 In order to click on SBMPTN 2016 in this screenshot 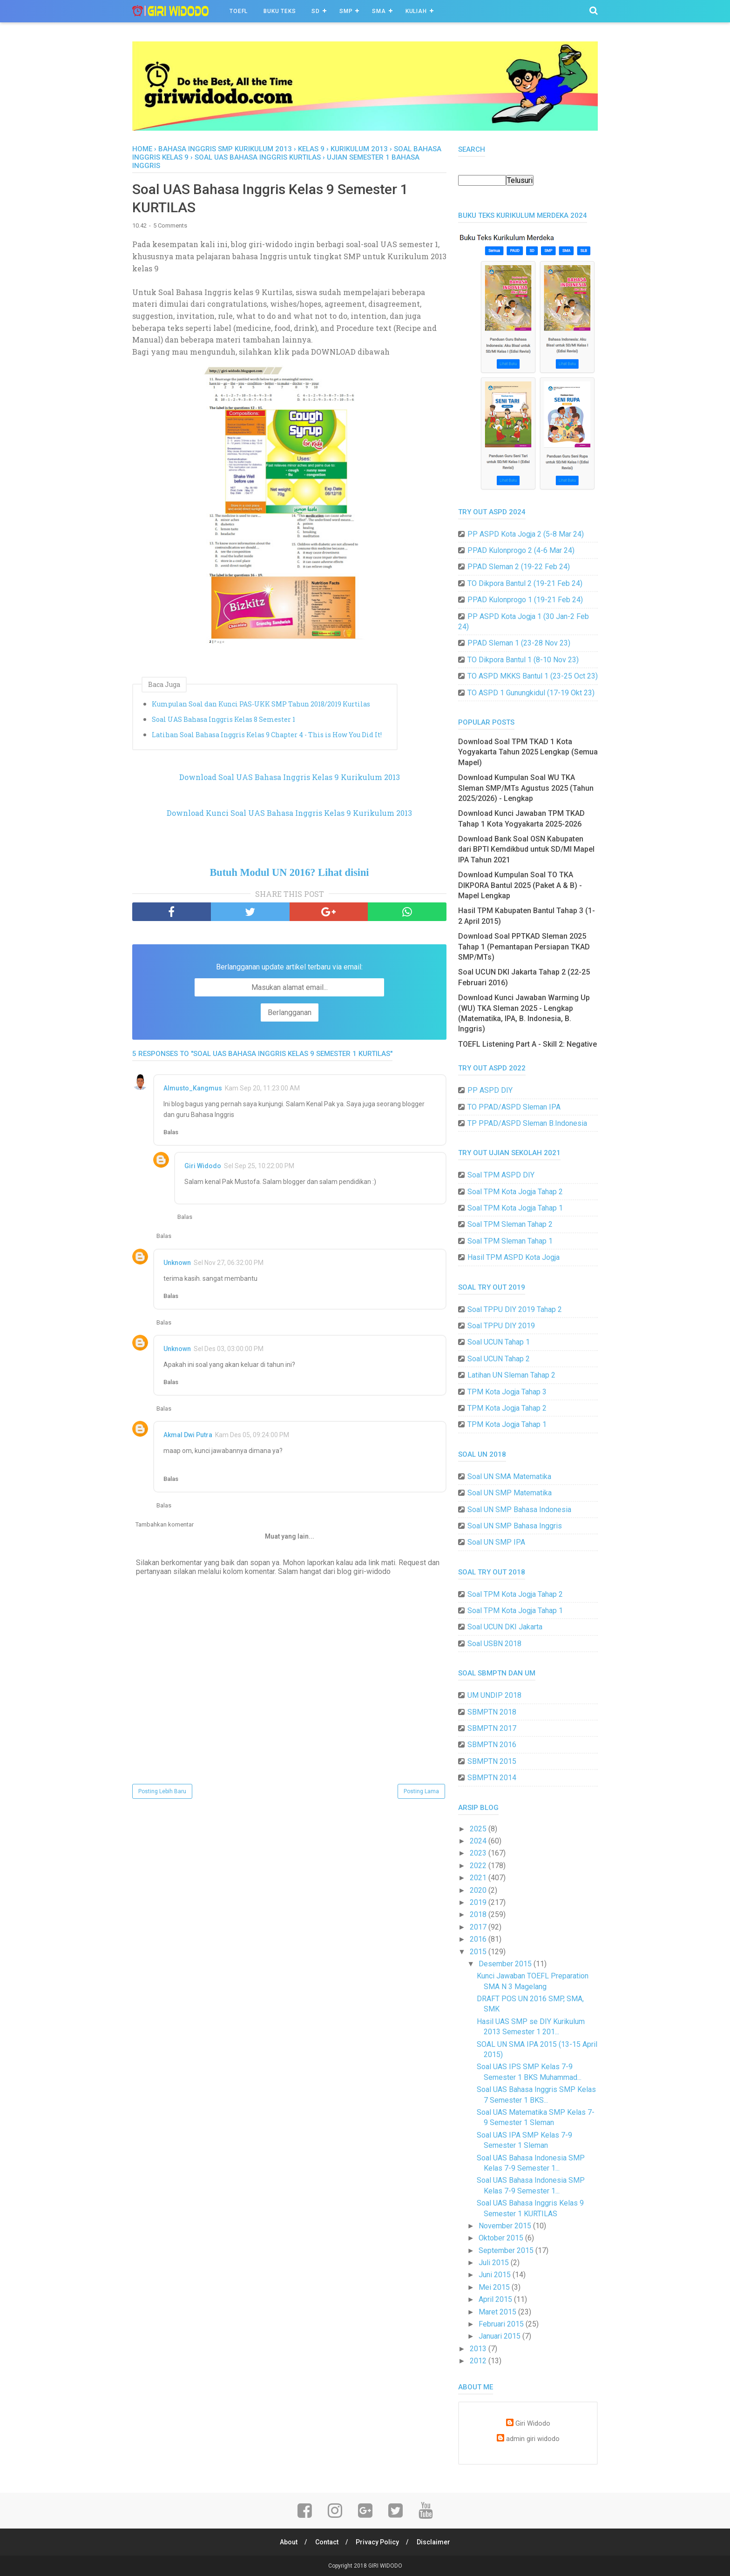, I will do `click(491, 1744)`.